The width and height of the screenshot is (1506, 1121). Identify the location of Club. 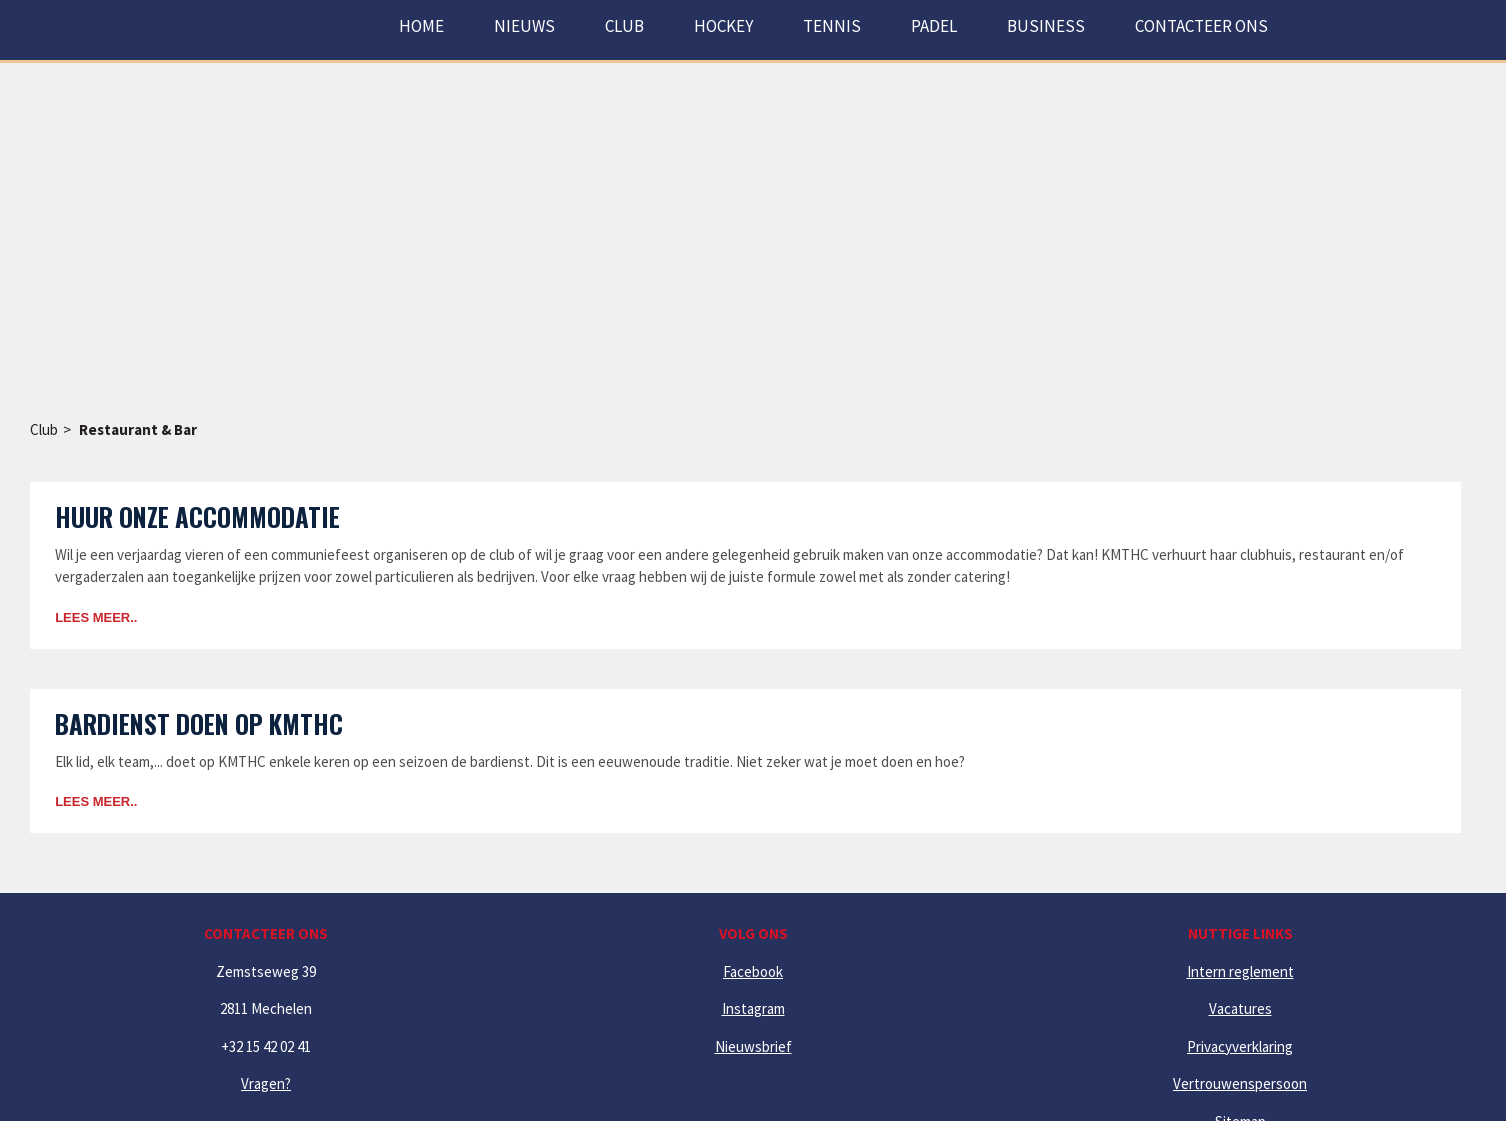
(44, 429).